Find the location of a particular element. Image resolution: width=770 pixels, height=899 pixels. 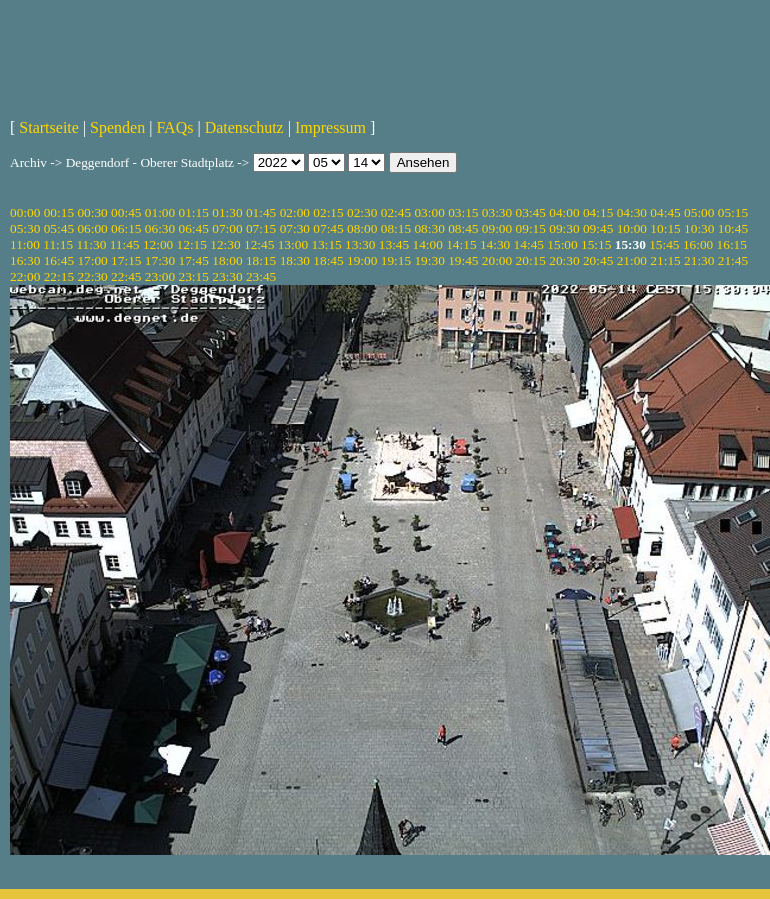

21:00 is located at coordinates (632, 260).